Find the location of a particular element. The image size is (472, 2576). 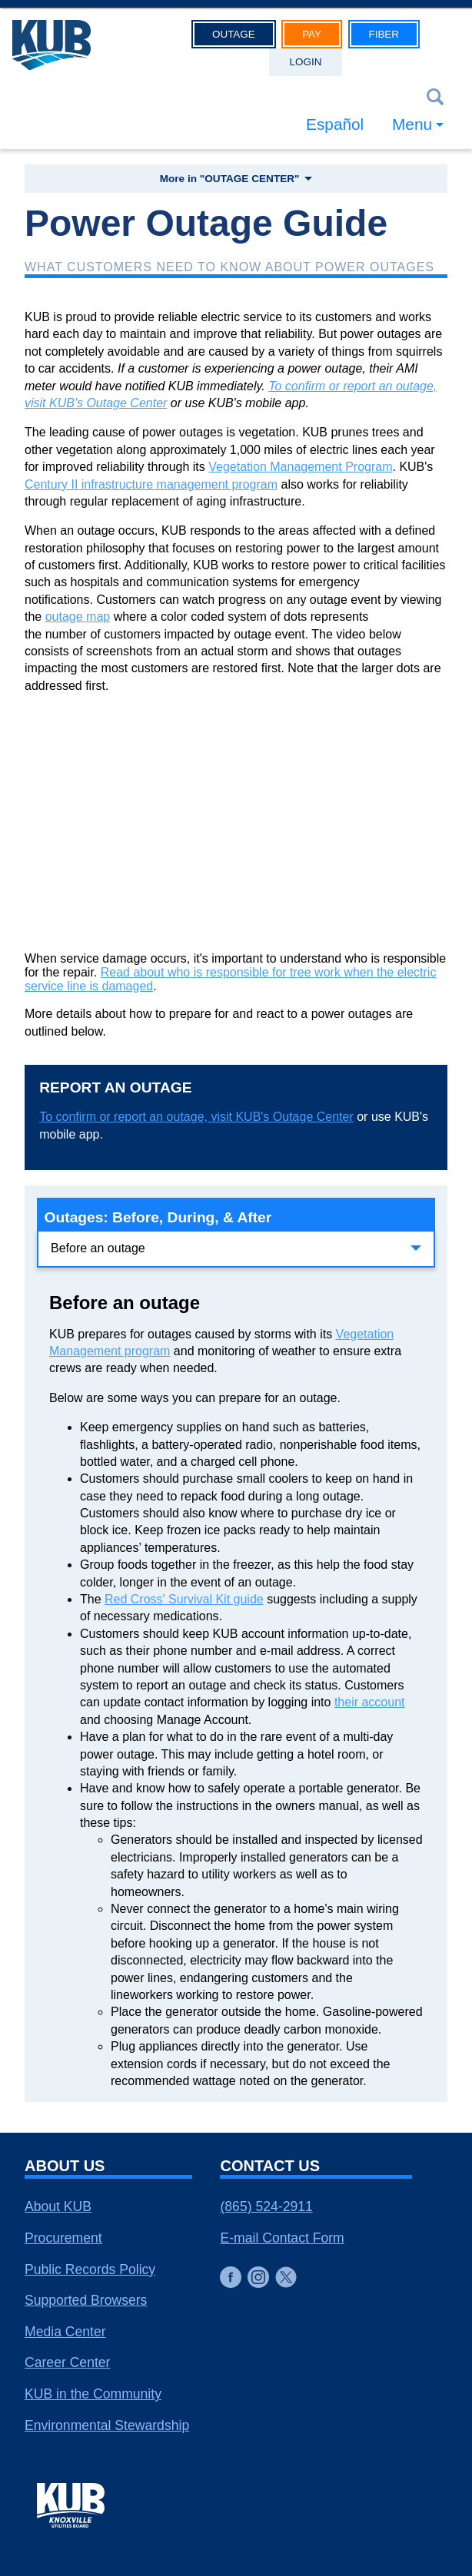

Menu is located at coordinates (412, 124).